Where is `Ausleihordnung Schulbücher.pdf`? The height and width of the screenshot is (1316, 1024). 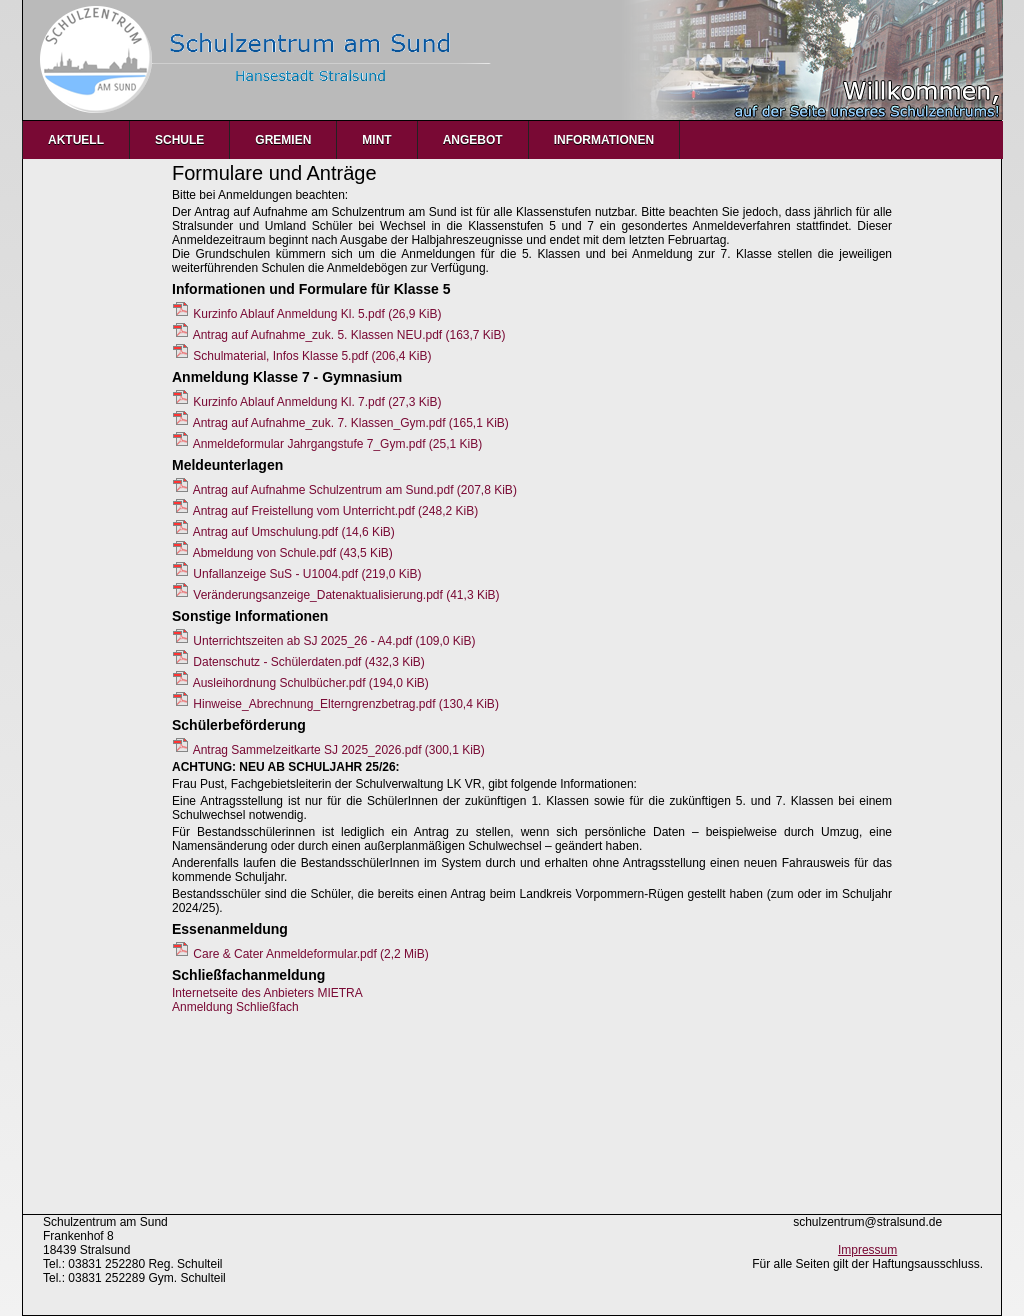
Ausleihordnung Schulbücher.pdf is located at coordinates (311, 683).